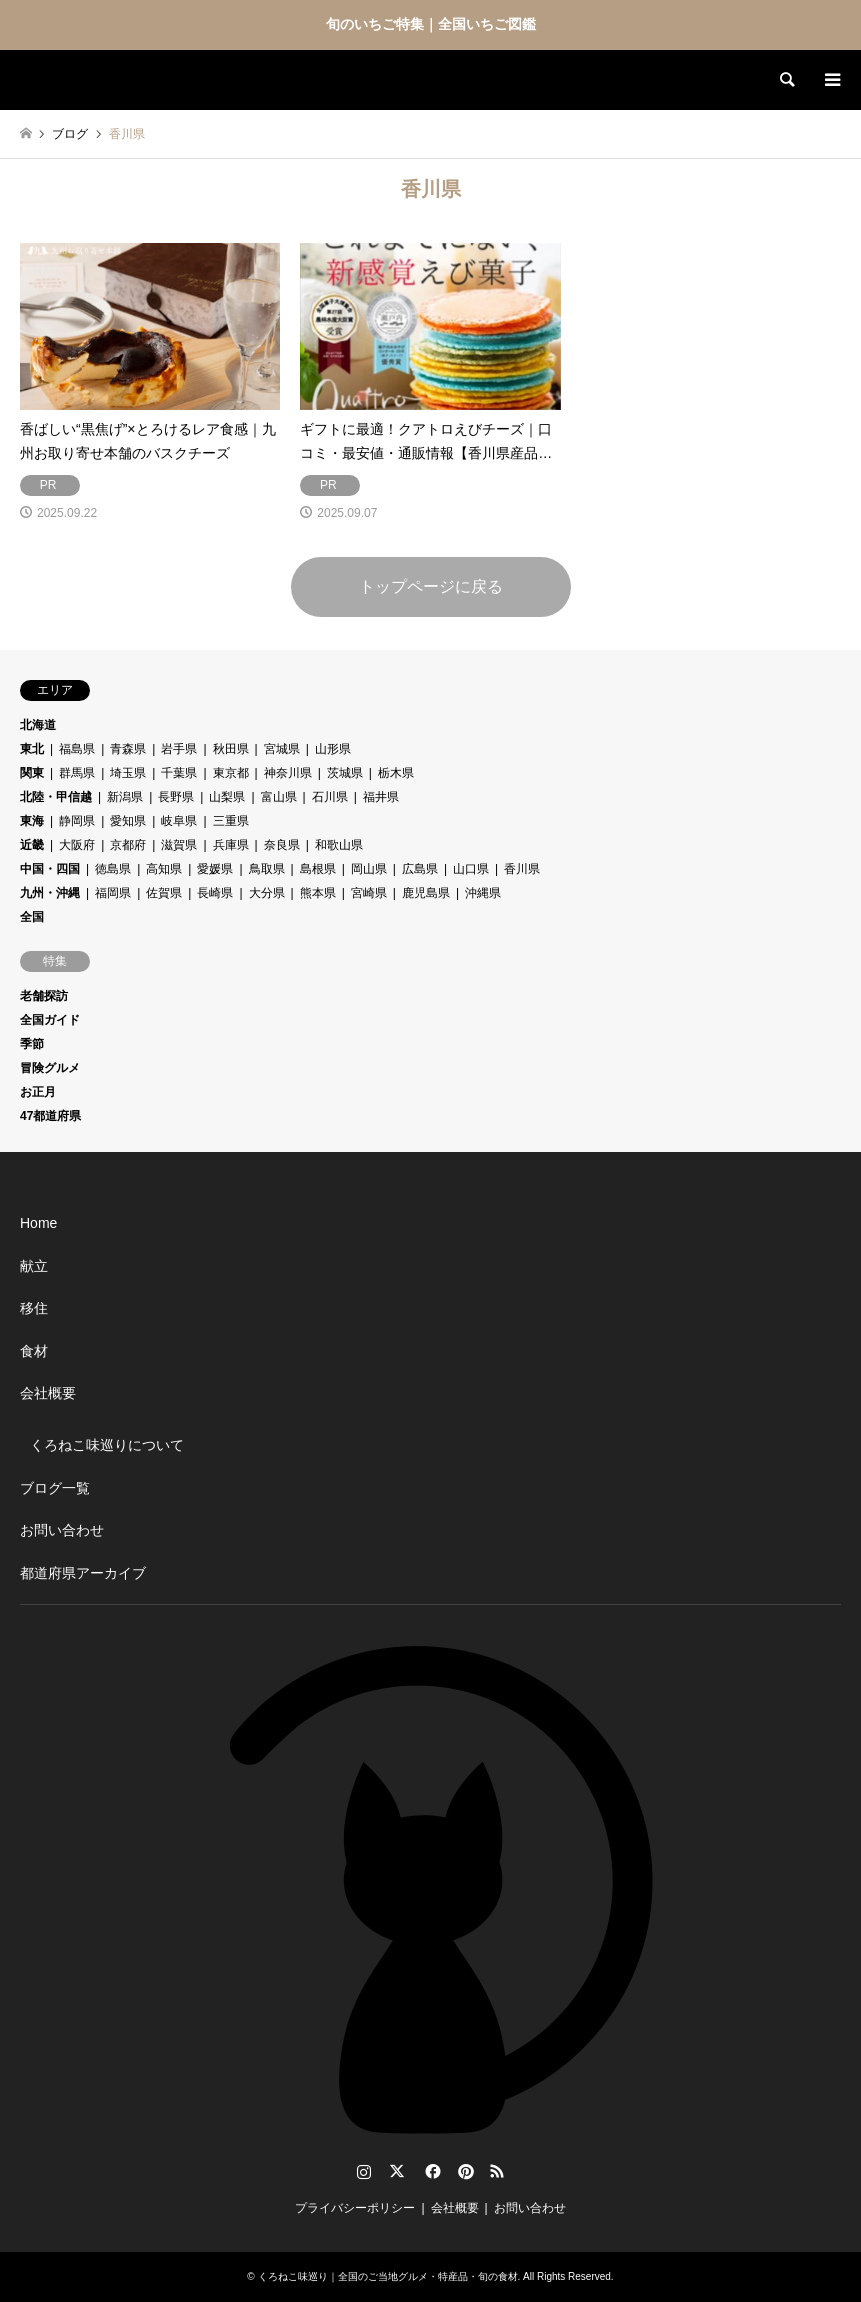 The height and width of the screenshot is (2302, 861). What do you see at coordinates (397, 2171) in the screenshot?
I see `Twitter` at bounding box center [397, 2171].